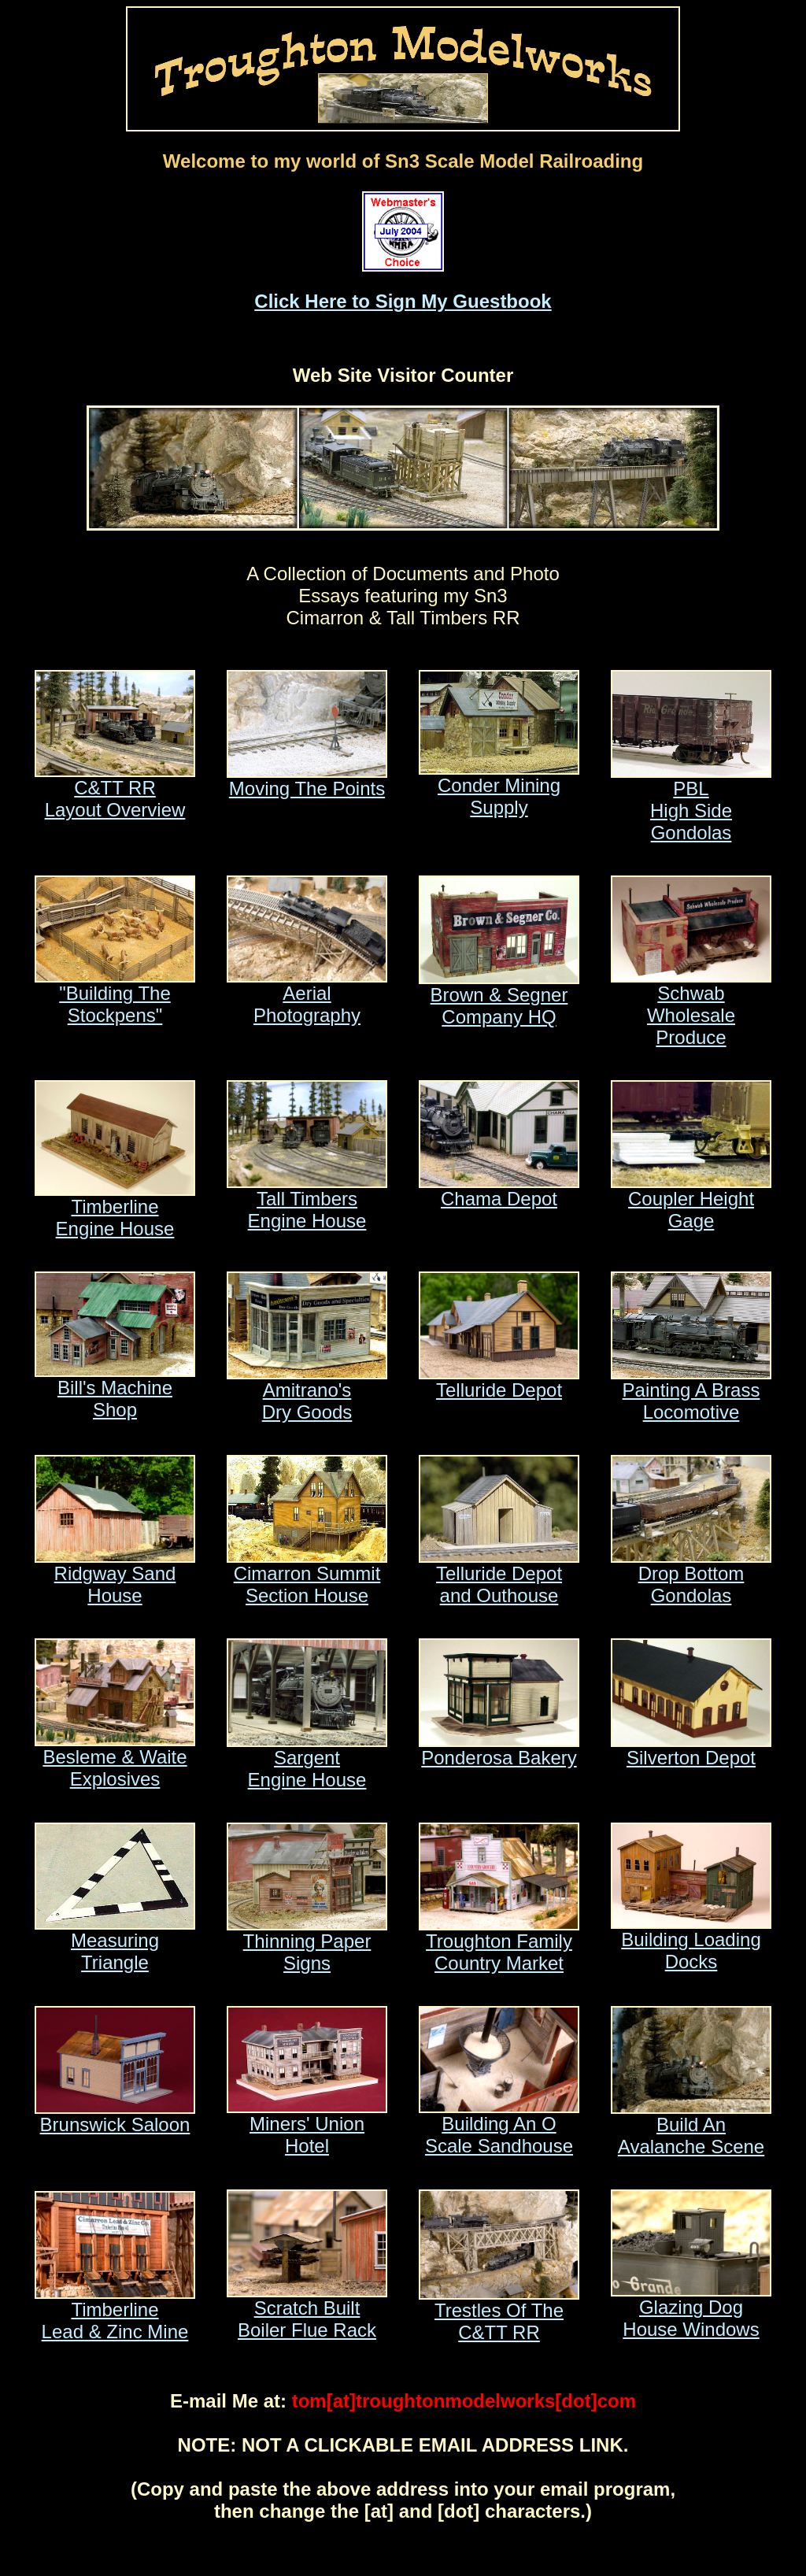 Image resolution: width=806 pixels, height=2576 pixels. Describe the element at coordinates (499, 1749) in the screenshot. I see `Ponderosa Bakery` at that location.